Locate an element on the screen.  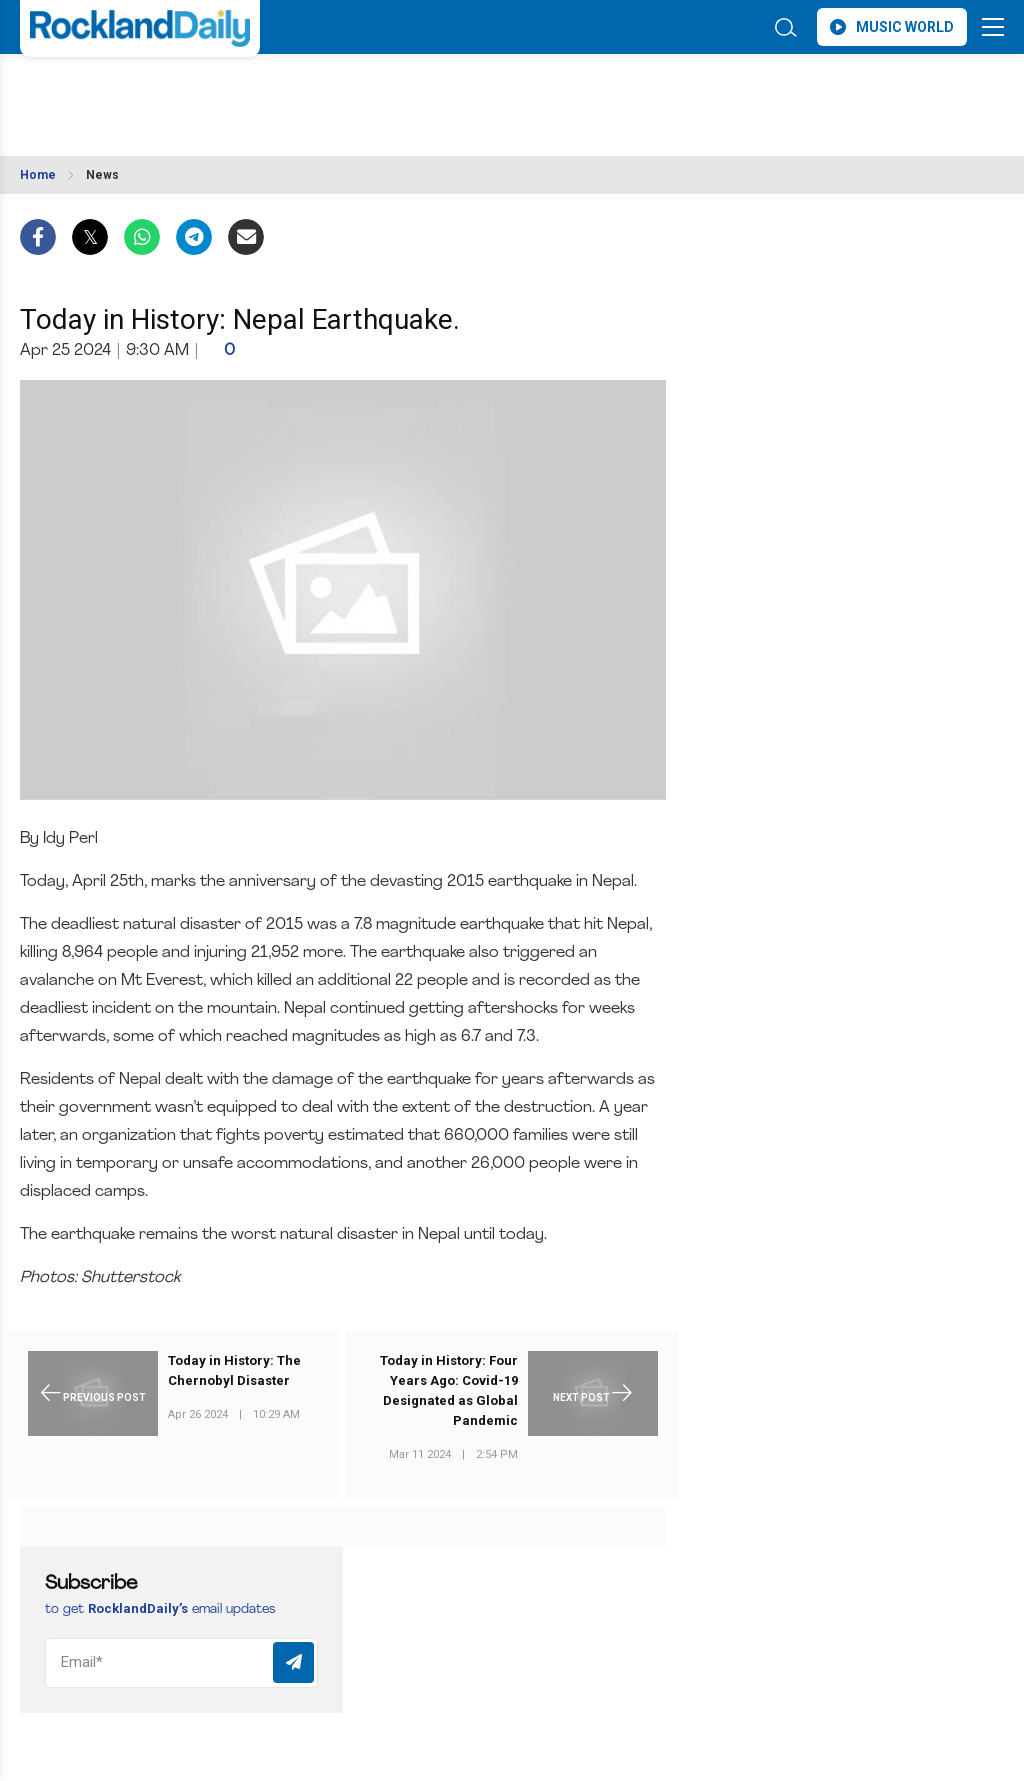
Today in History: The Chernobyl Disaster is located at coordinates (234, 1370).